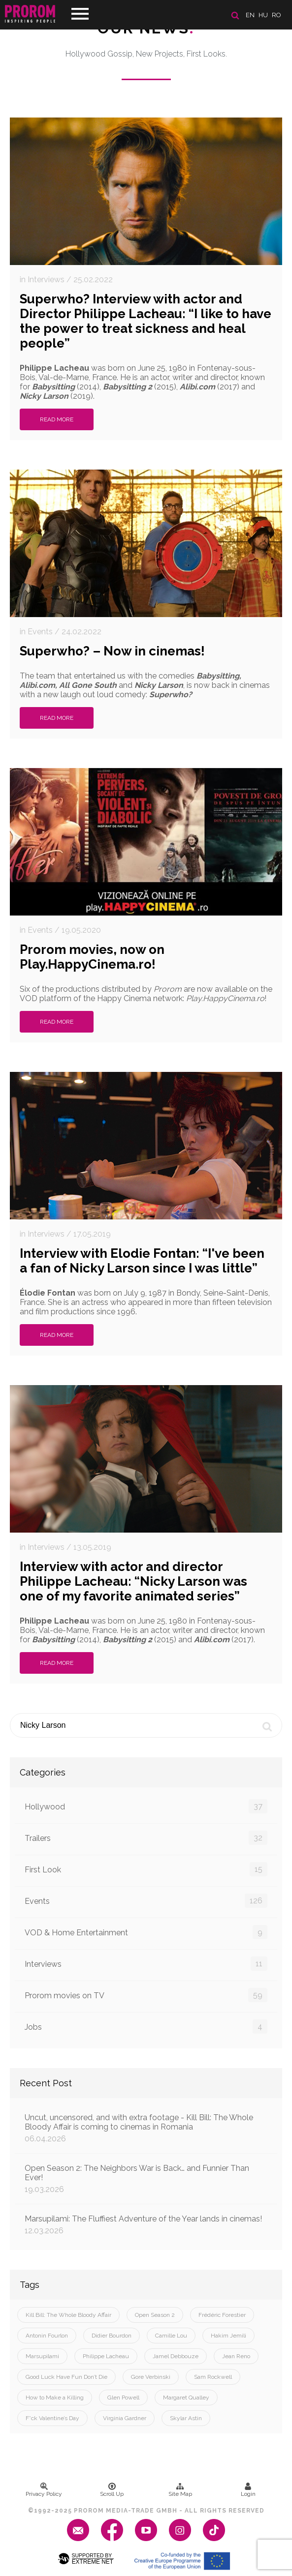  I want to click on Jobs, so click(146, 2026).